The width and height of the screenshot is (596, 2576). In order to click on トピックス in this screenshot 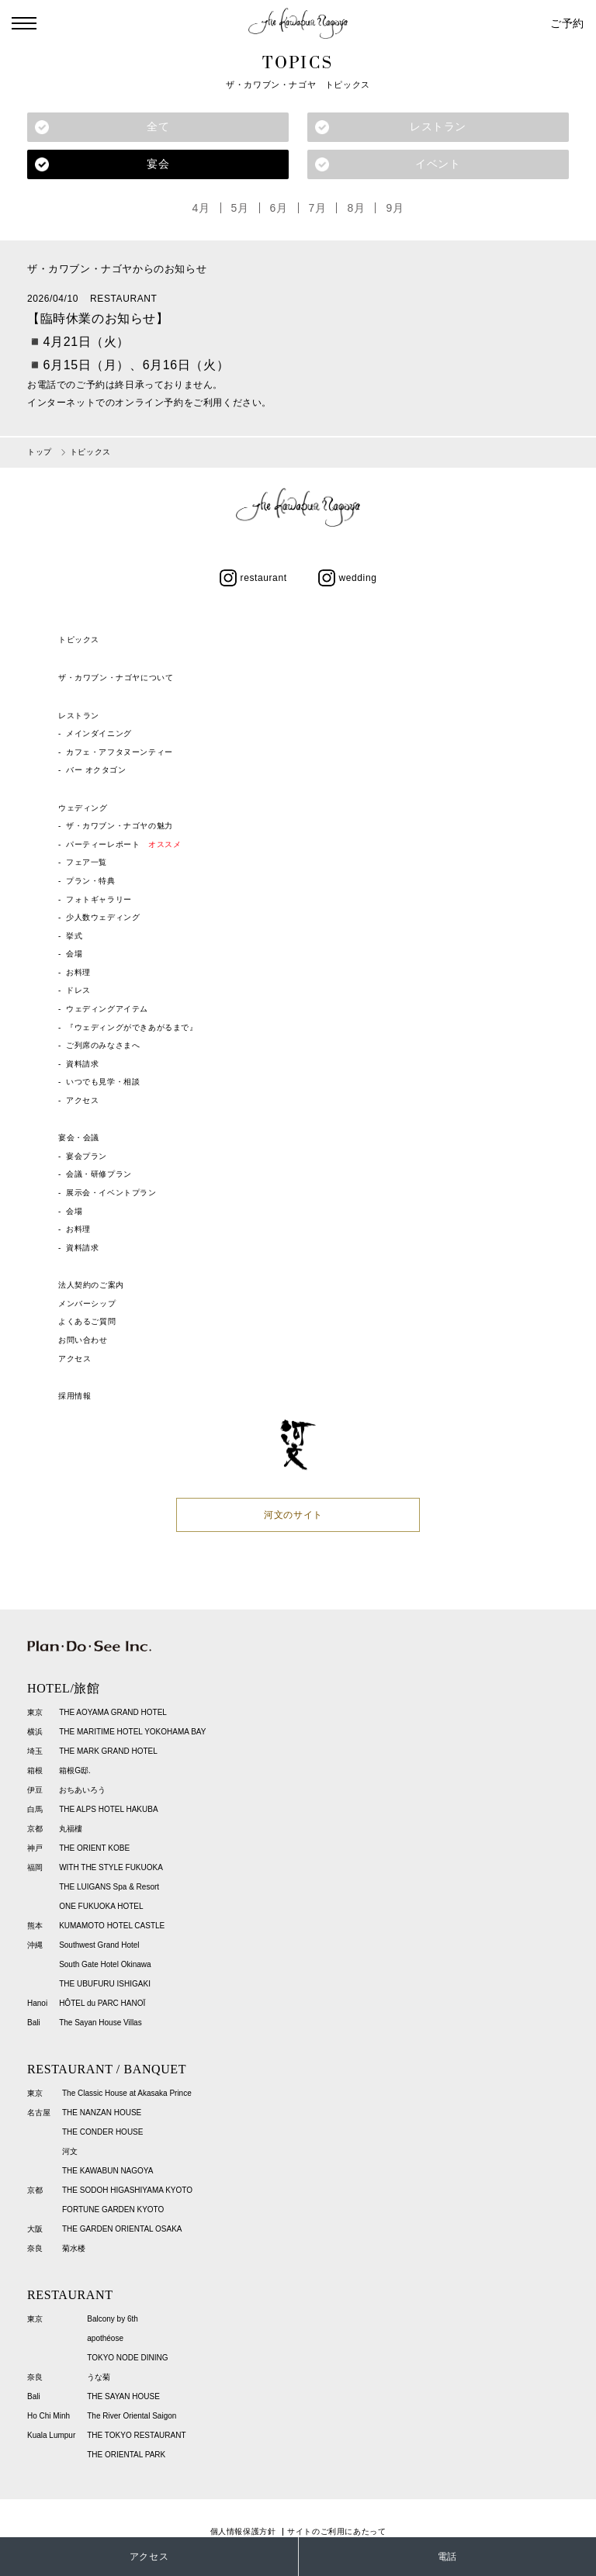, I will do `click(78, 639)`.